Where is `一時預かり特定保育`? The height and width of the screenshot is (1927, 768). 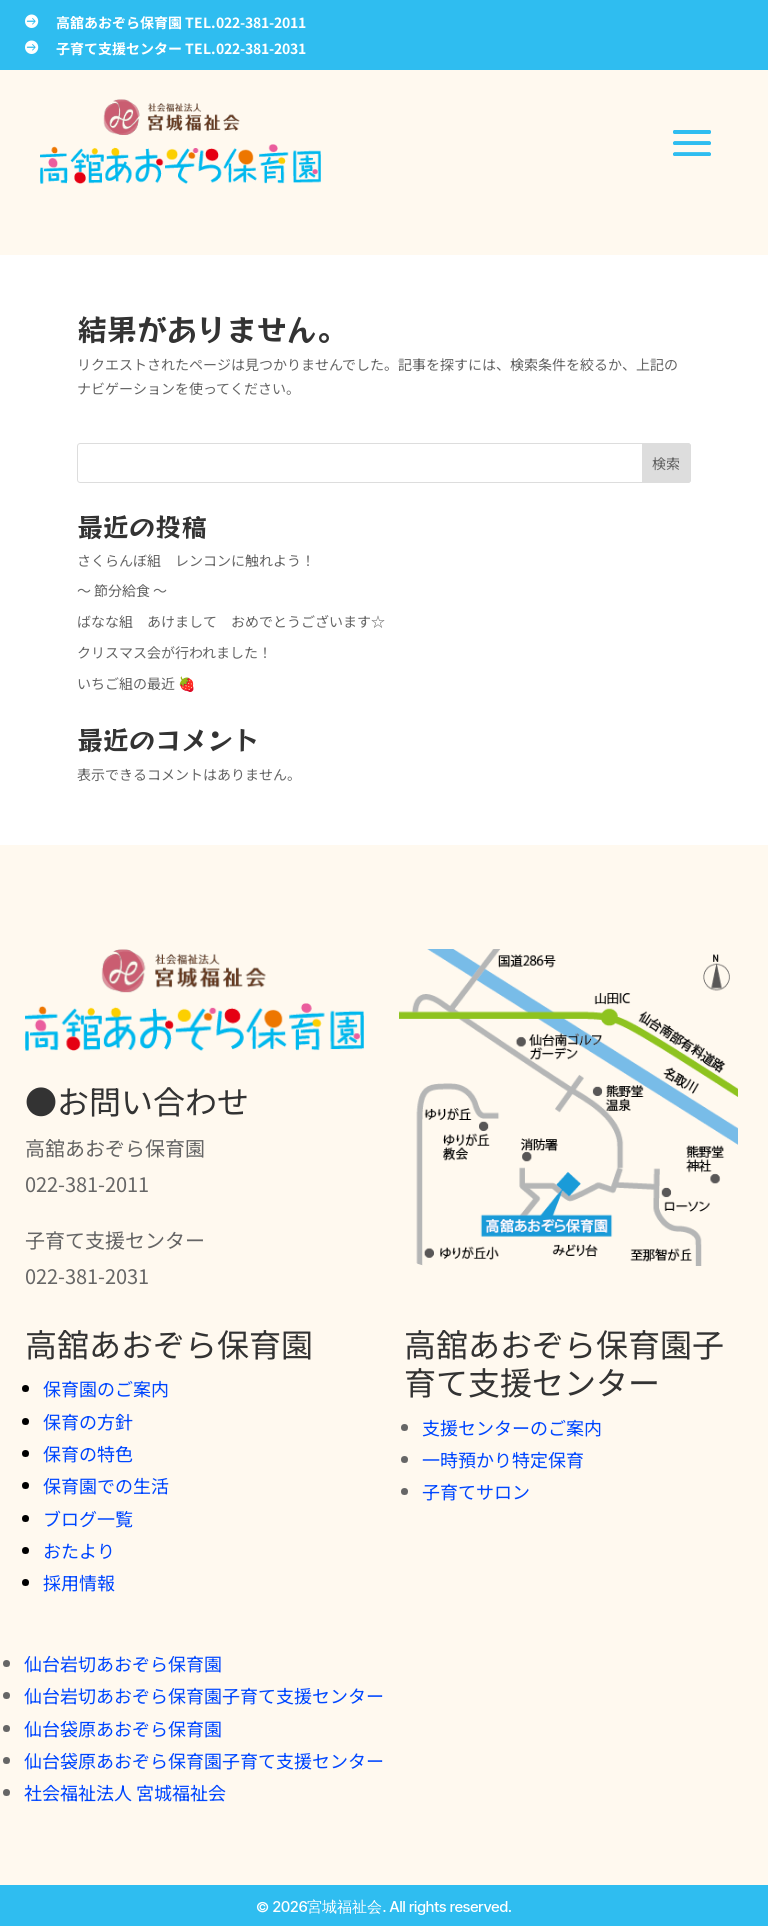 一時預かり特定保育 is located at coordinates (503, 1459).